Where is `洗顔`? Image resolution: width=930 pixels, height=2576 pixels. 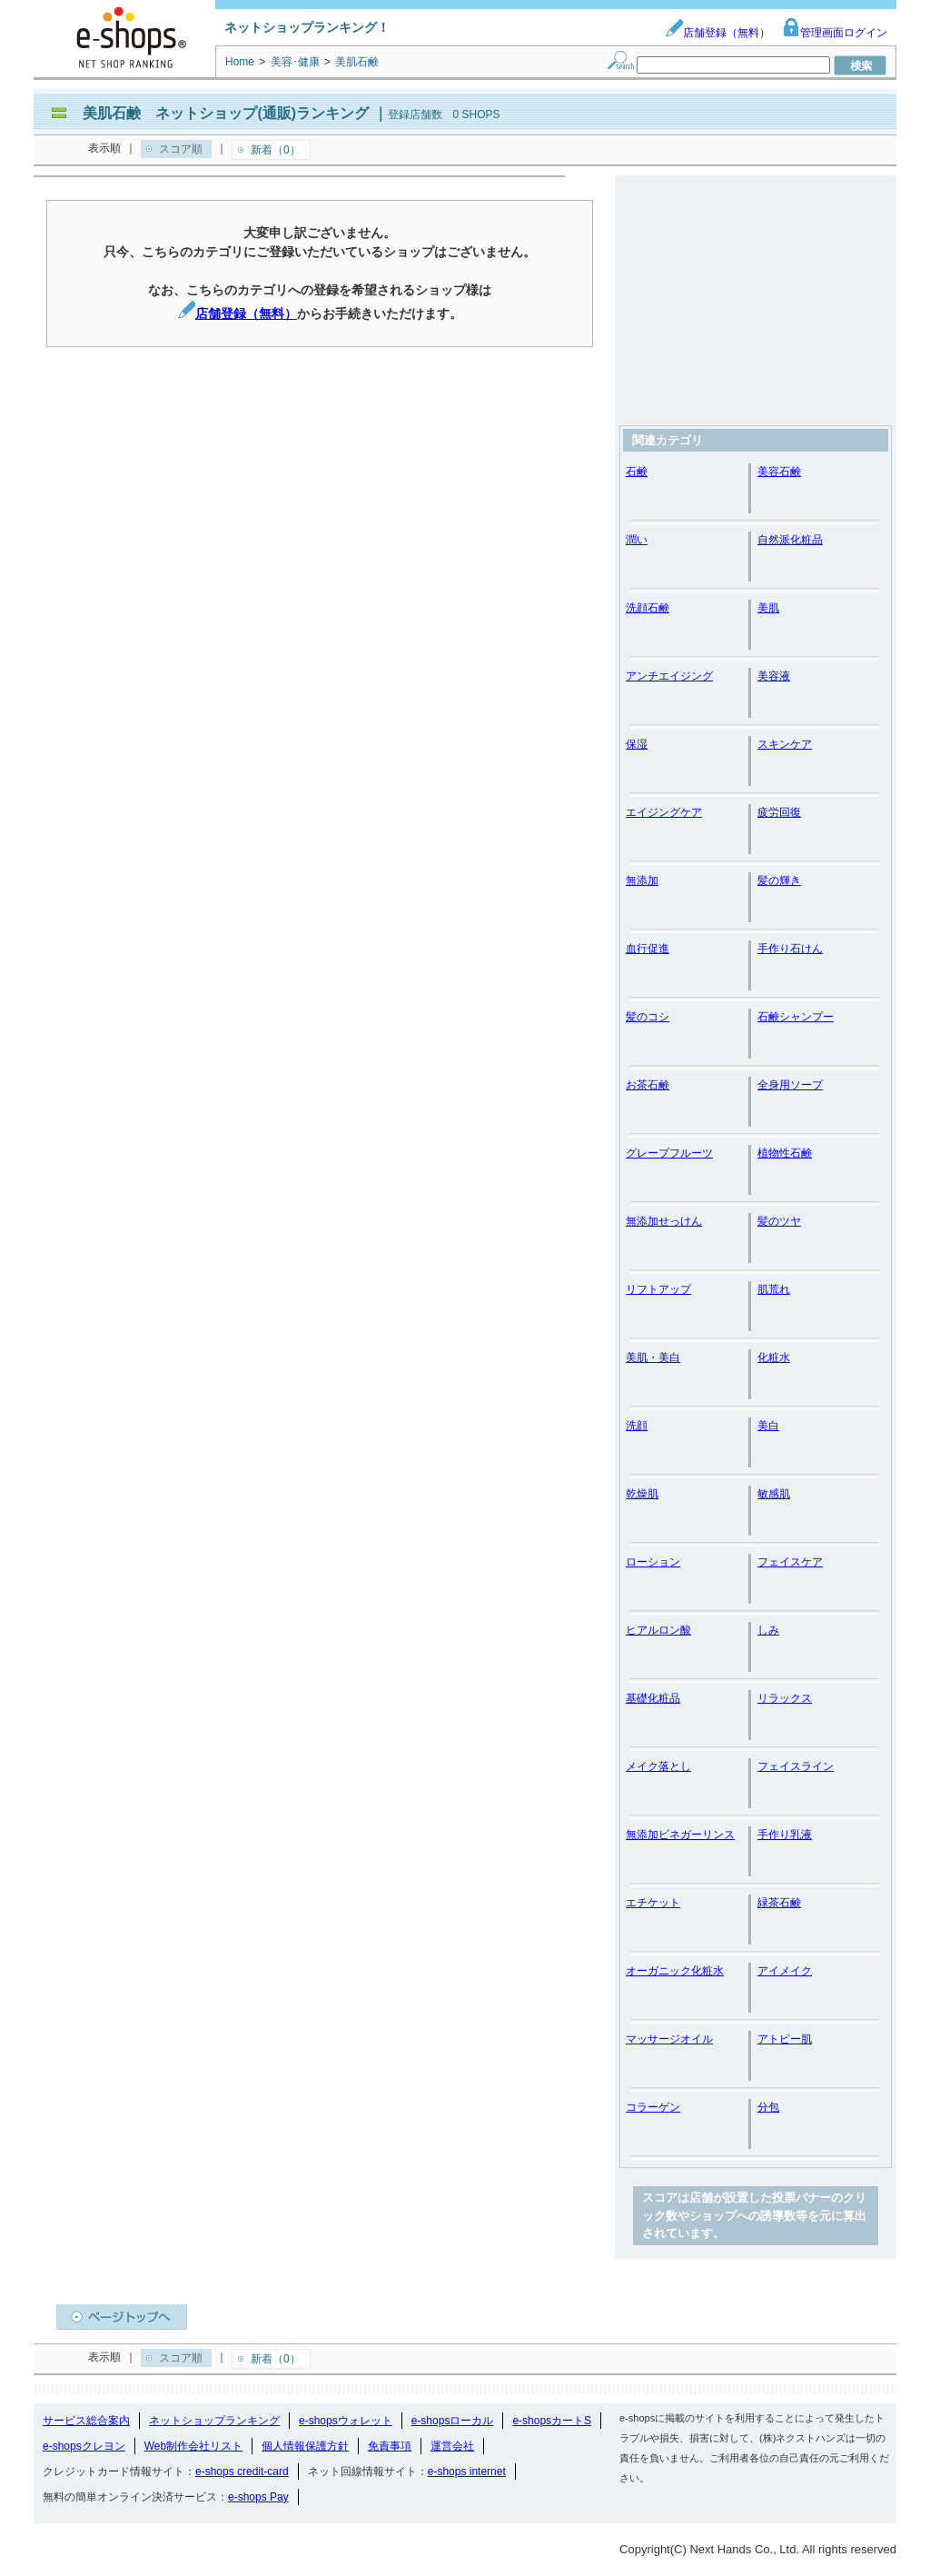 洗顔 is located at coordinates (637, 1425).